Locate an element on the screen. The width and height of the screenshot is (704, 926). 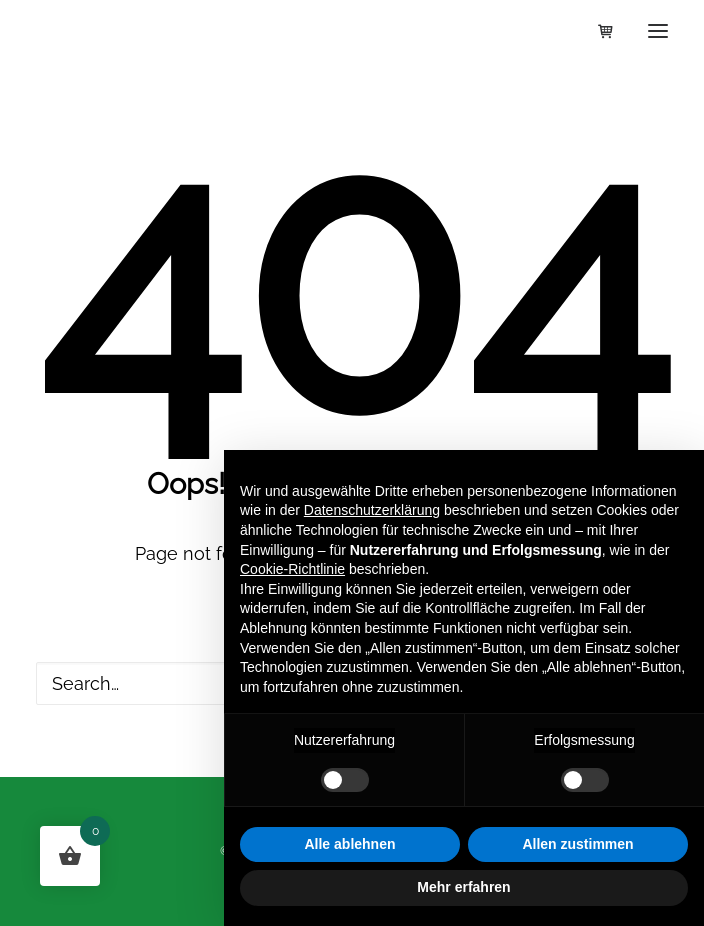
[button] is located at coordinates (658, 30).